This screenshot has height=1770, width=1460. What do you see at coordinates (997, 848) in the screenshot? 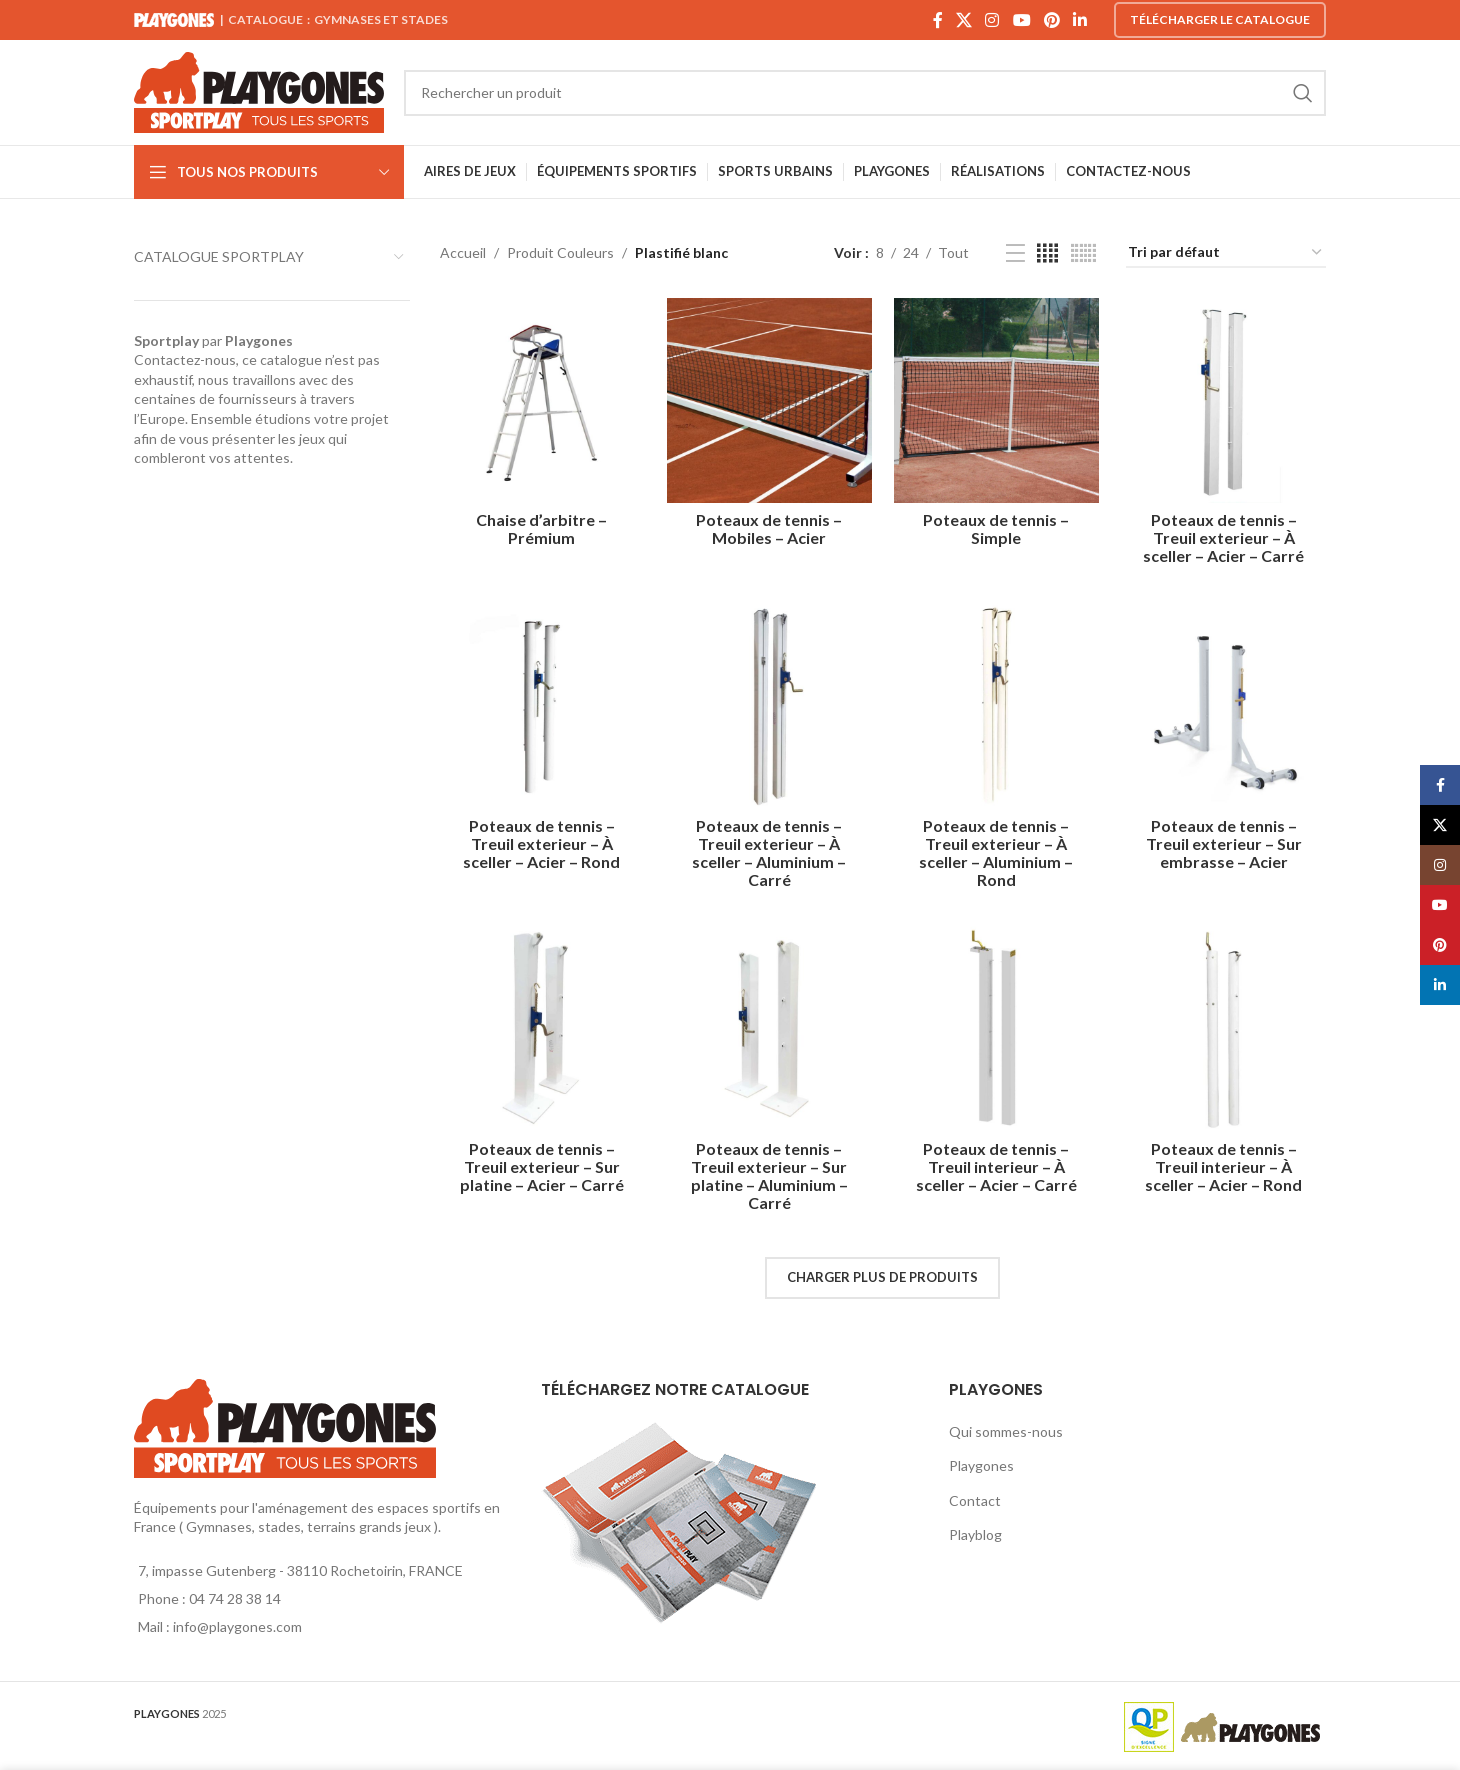
I see `Poteaux de tennis – Treuil exterieur – À sceller – Aluminium – Rond` at bounding box center [997, 848].